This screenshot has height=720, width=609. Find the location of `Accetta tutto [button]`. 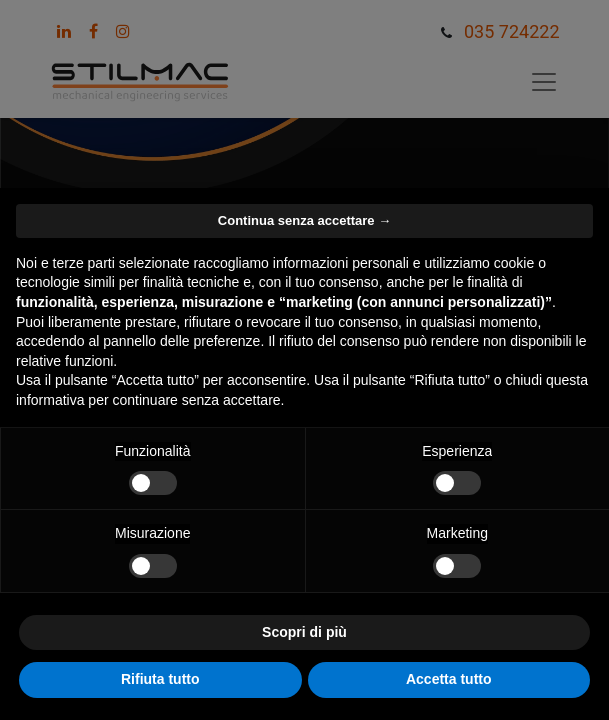

Accetta tutto [button] is located at coordinates (449, 679).